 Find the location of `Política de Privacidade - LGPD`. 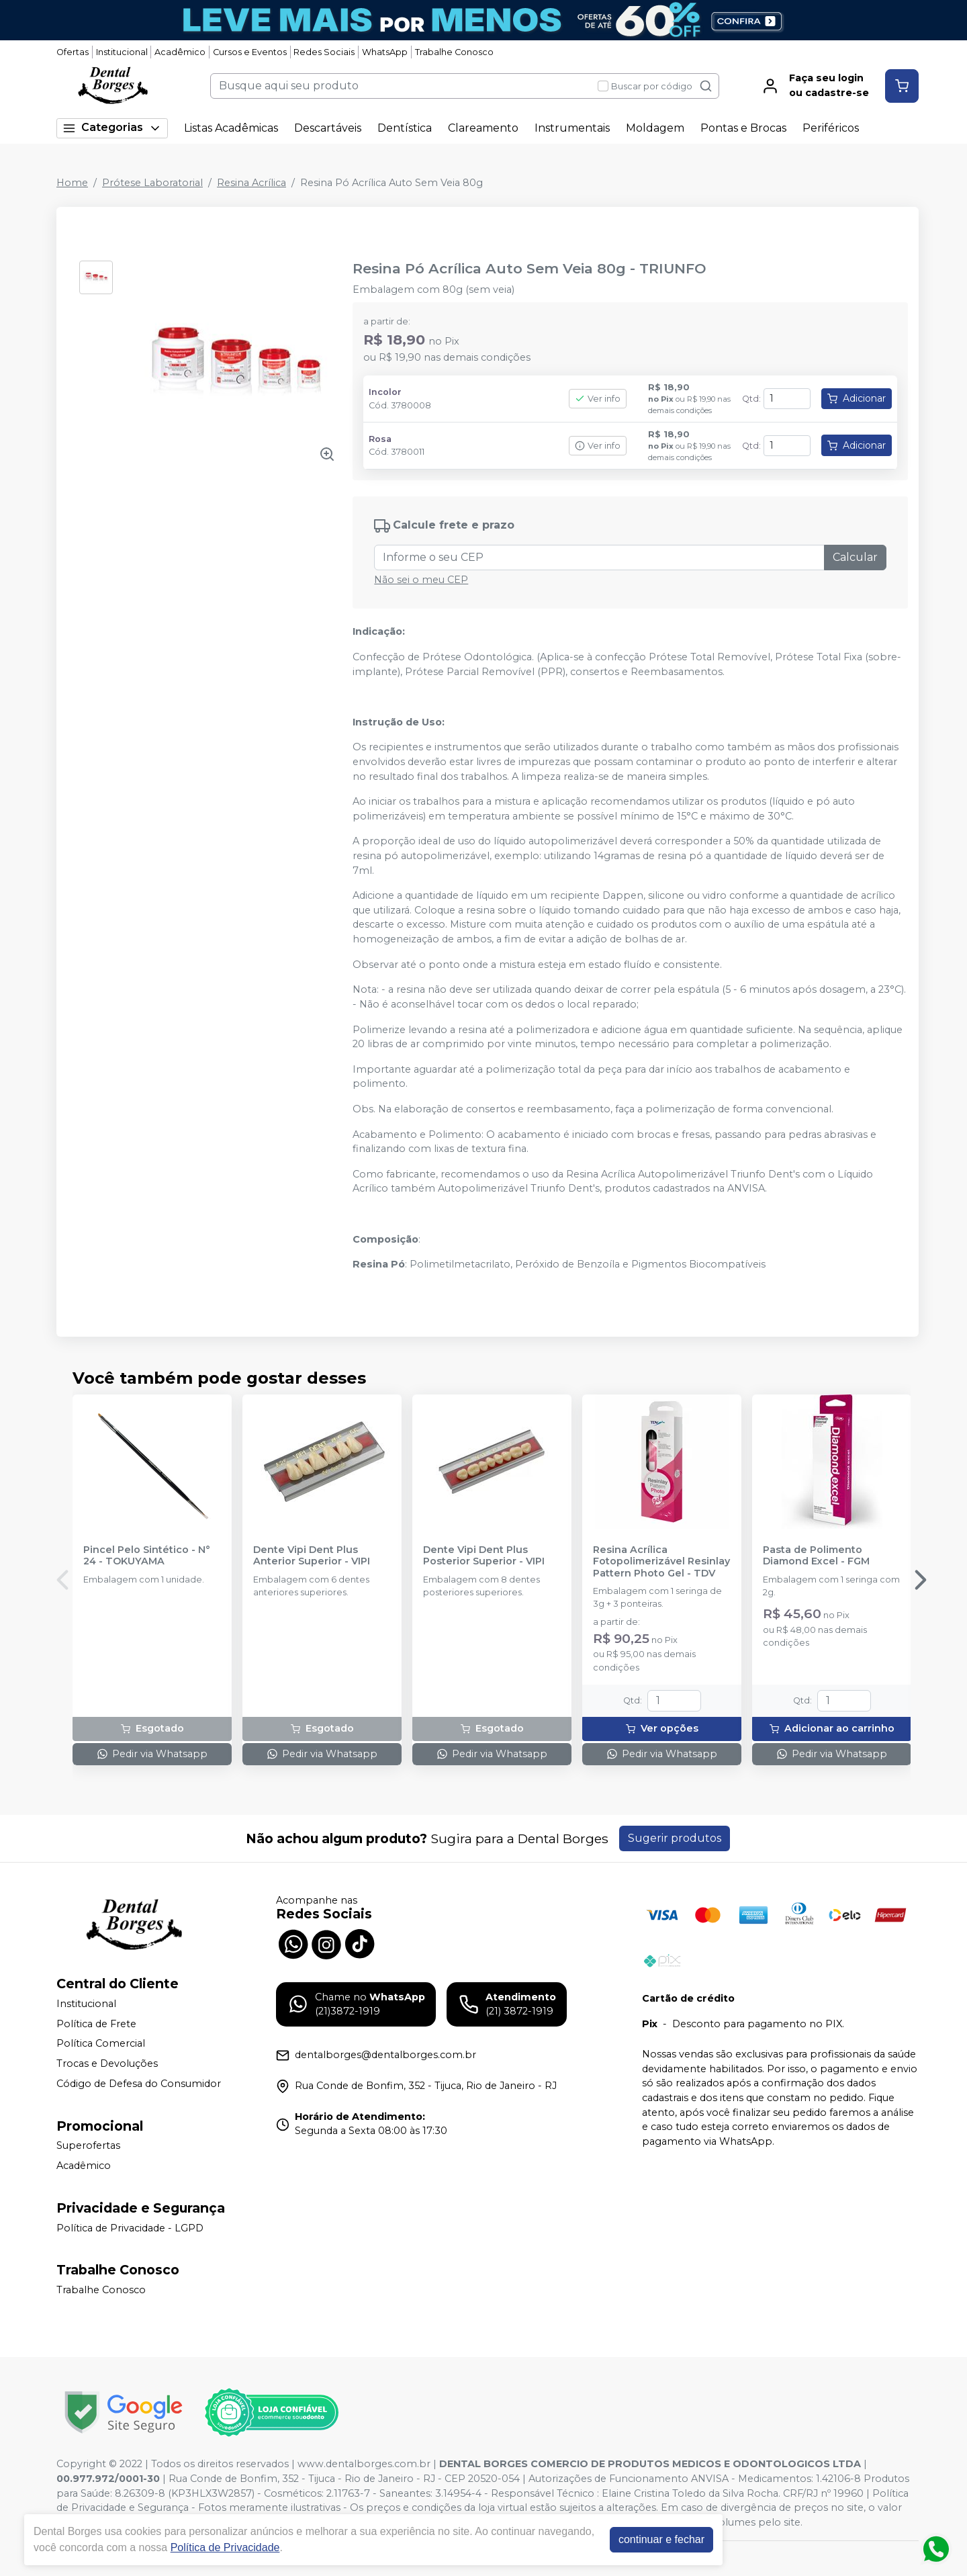

Política de Privacidade - LGPD is located at coordinates (129, 2228).